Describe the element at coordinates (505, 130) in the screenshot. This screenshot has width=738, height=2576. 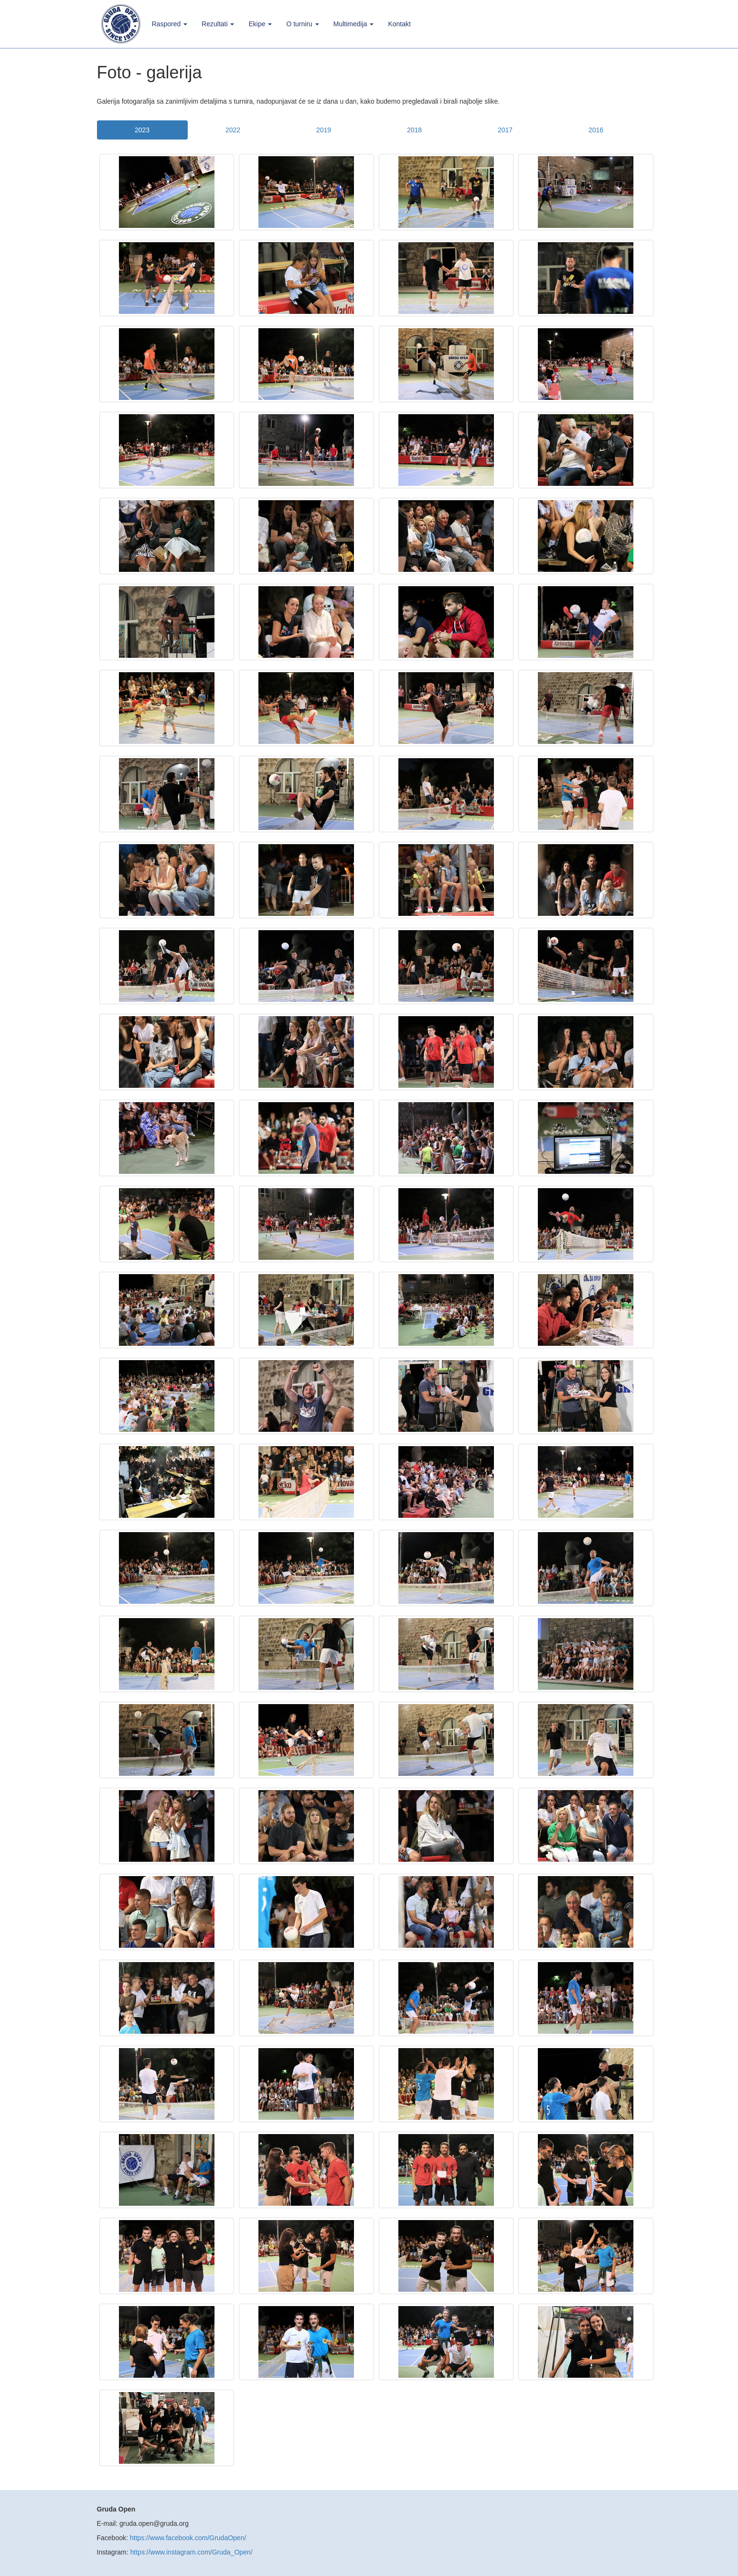
I see `2017` at that location.